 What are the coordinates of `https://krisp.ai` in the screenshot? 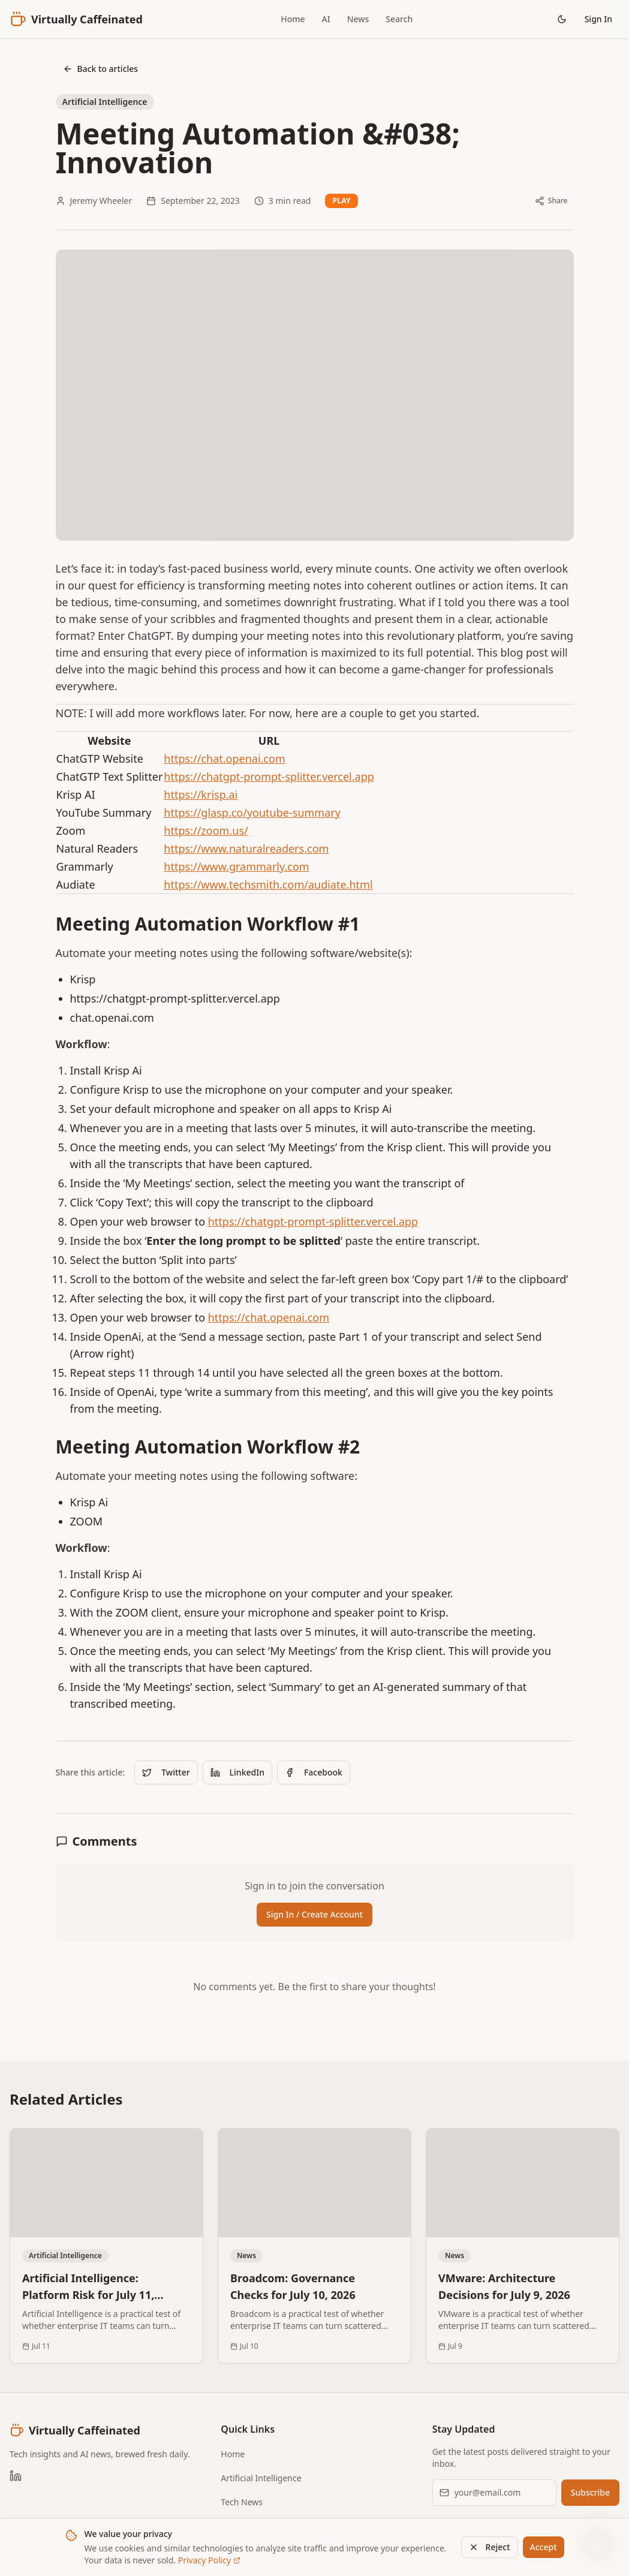 It's located at (200, 794).